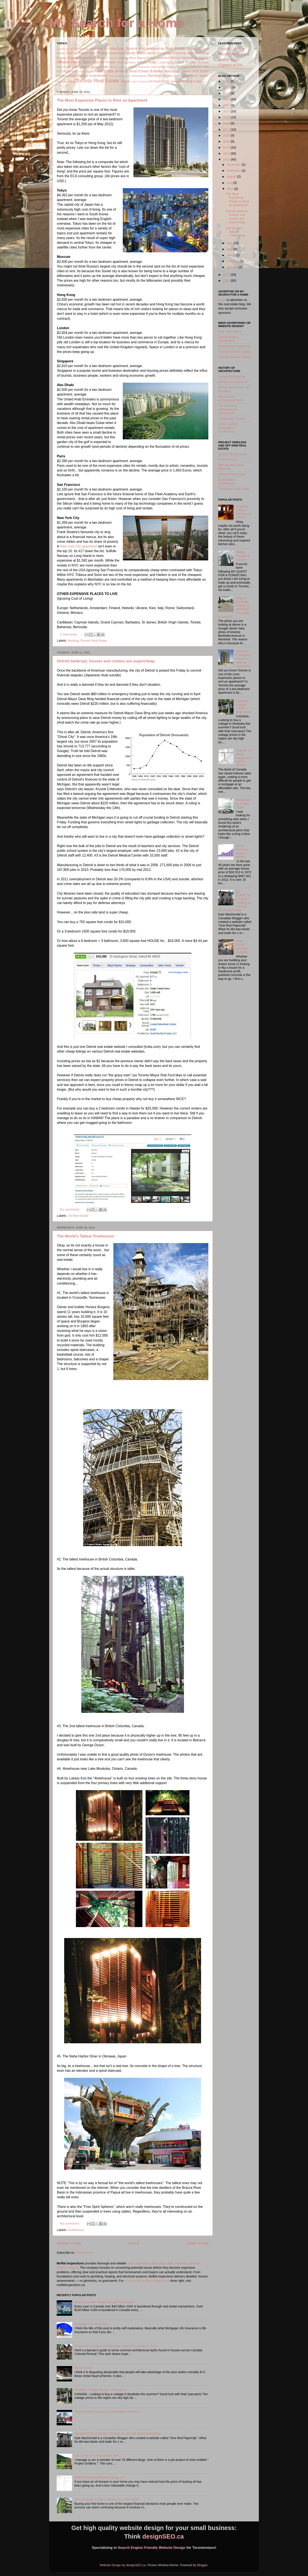  I want to click on Treehouse Real Estate, so click(234, 489).